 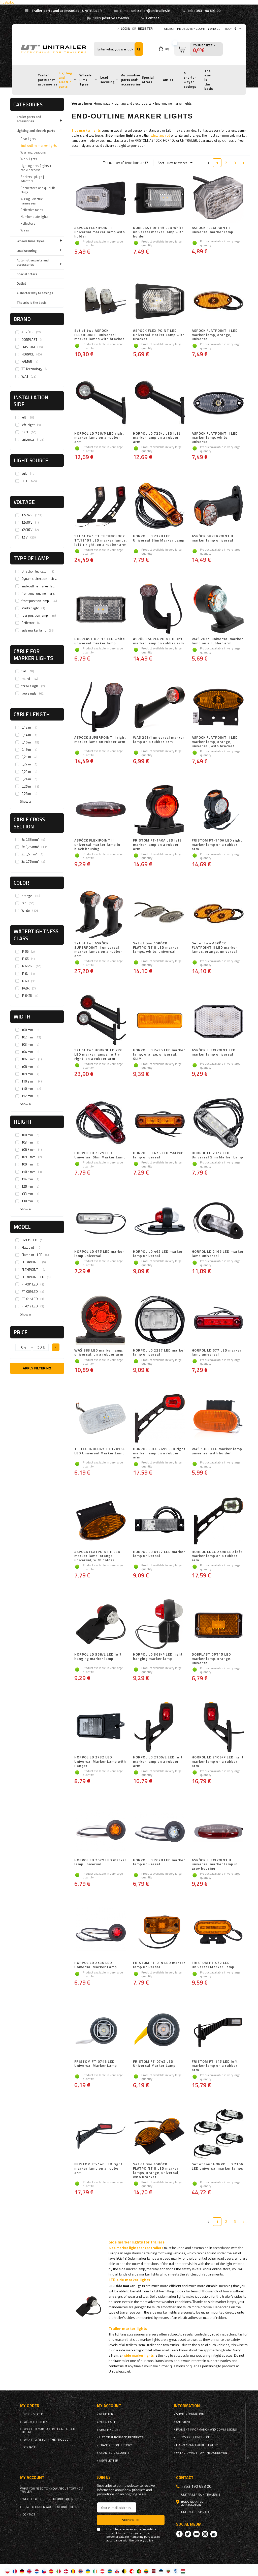 What do you see at coordinates (215, 1864) in the screenshot?
I see `ASPÖCK FLEXIPOINT II universal marker lamp in grey housing` at bounding box center [215, 1864].